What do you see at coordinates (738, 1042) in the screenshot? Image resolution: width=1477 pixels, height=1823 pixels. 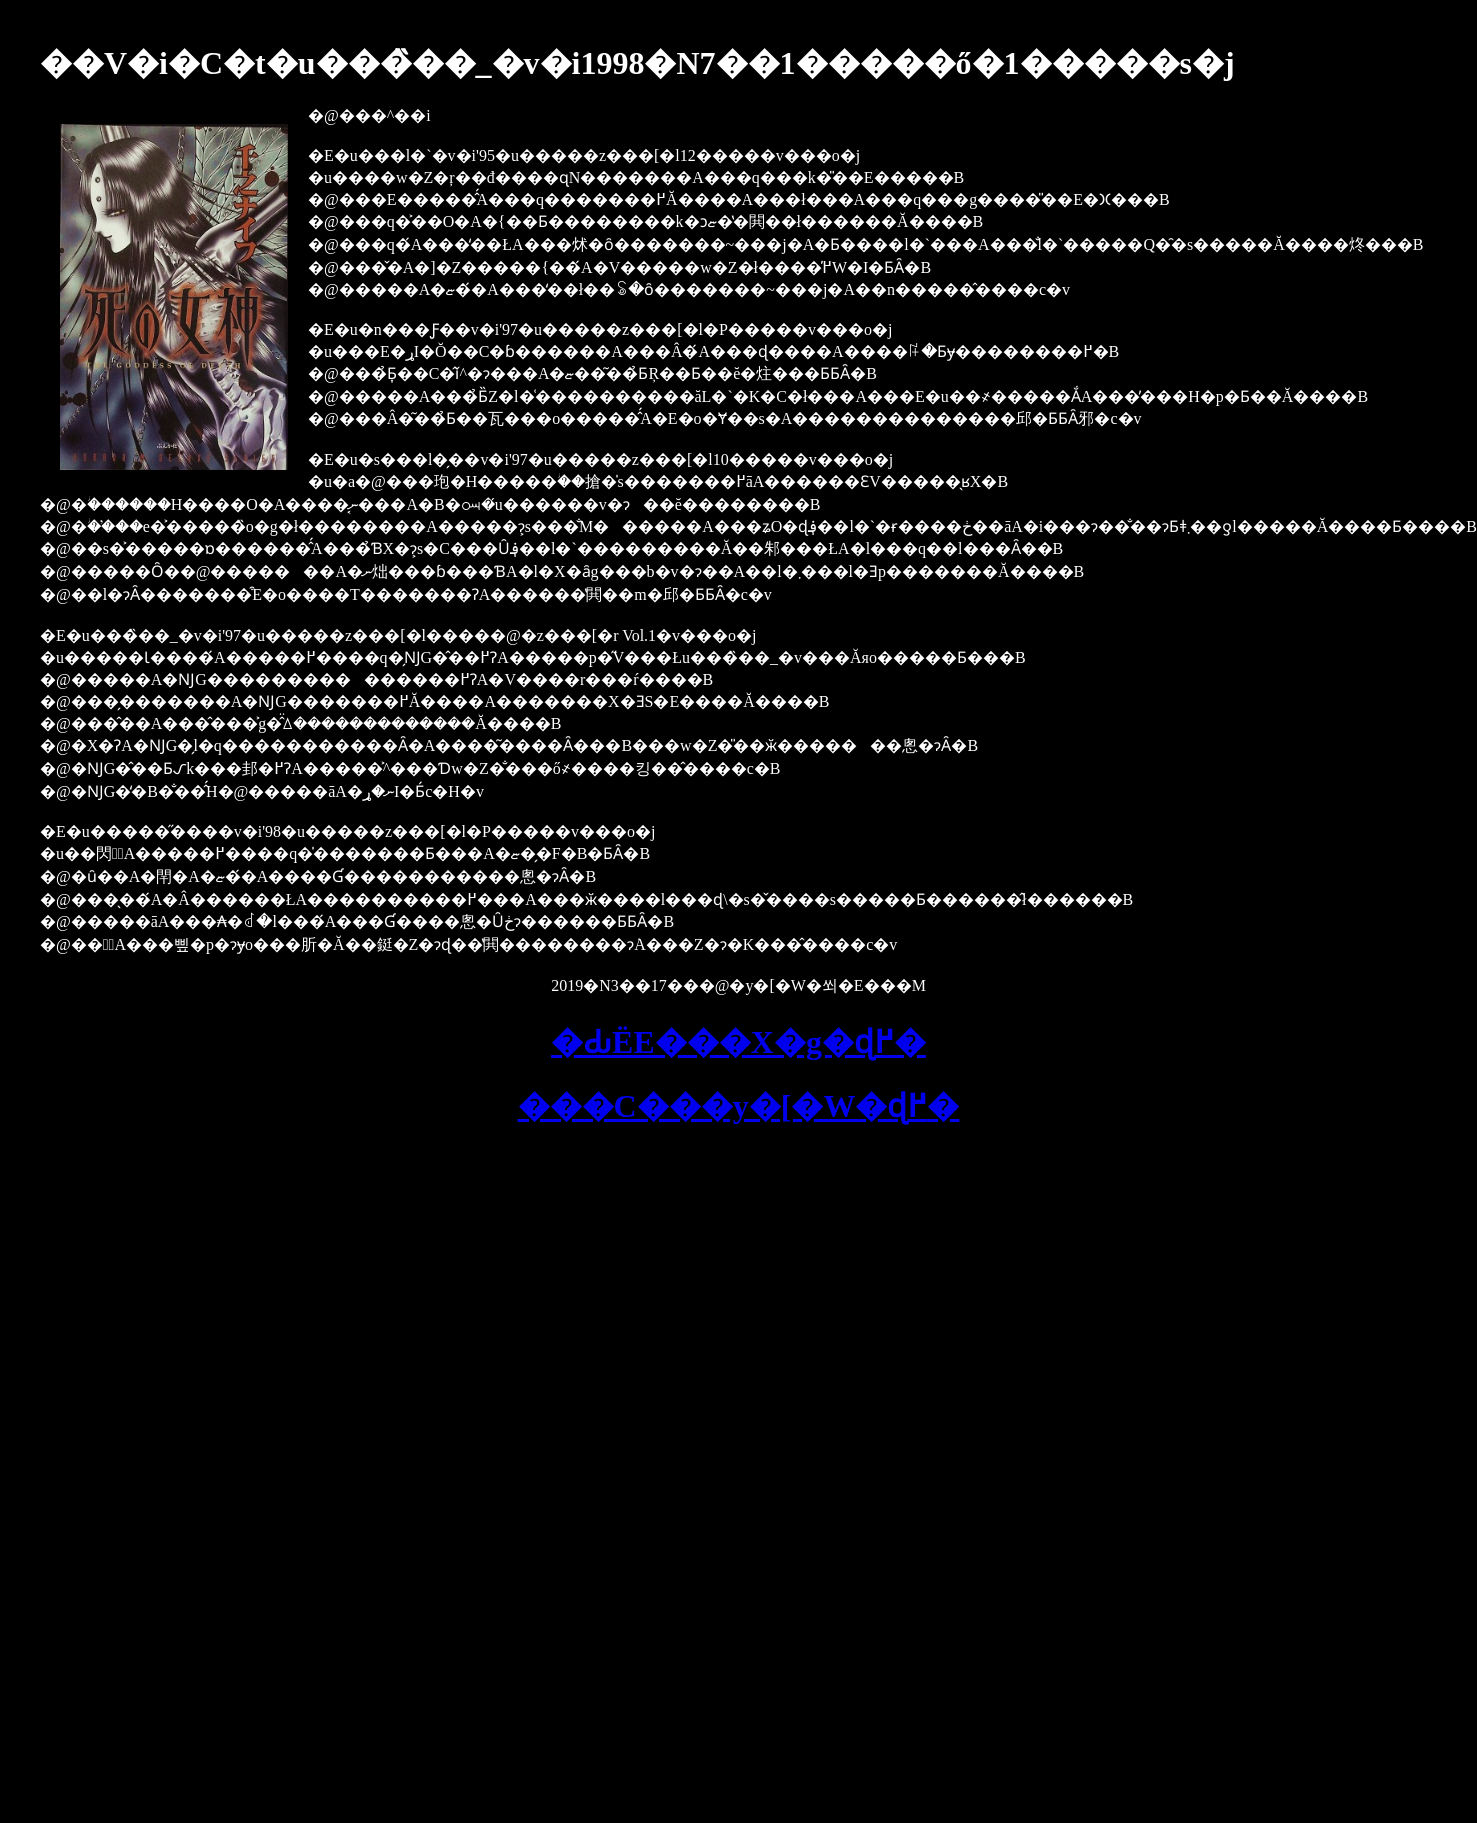 I see `�Ԃ񂩎ЁE���X�g�ɖ߂�` at bounding box center [738, 1042].